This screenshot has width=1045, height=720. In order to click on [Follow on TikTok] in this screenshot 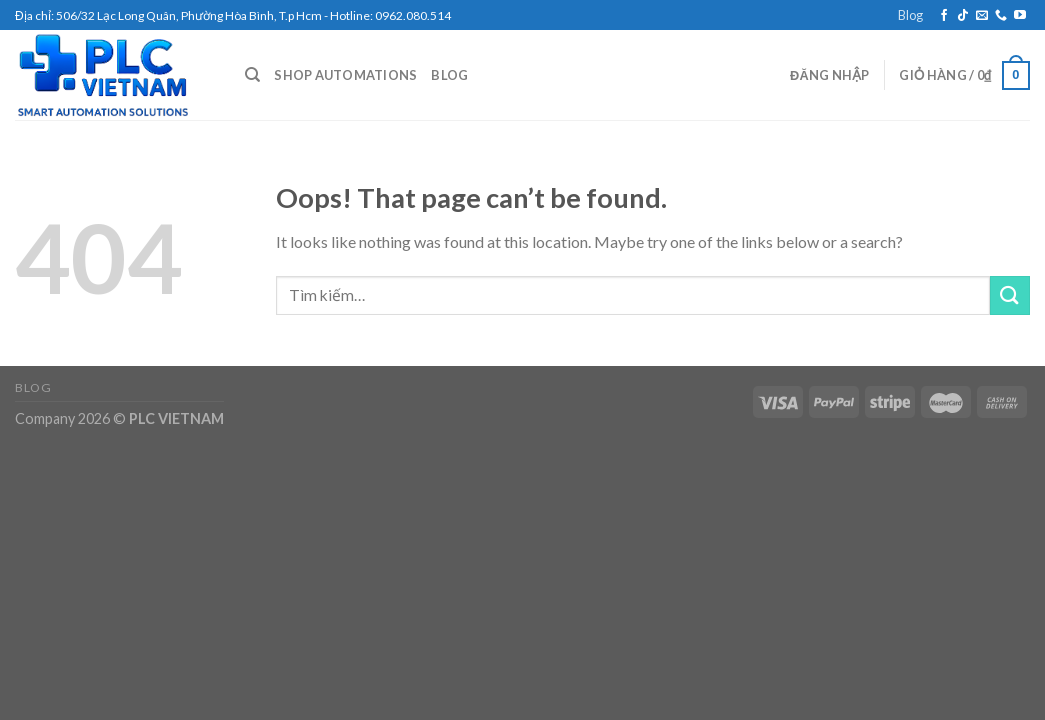, I will do `click(963, 16)`.